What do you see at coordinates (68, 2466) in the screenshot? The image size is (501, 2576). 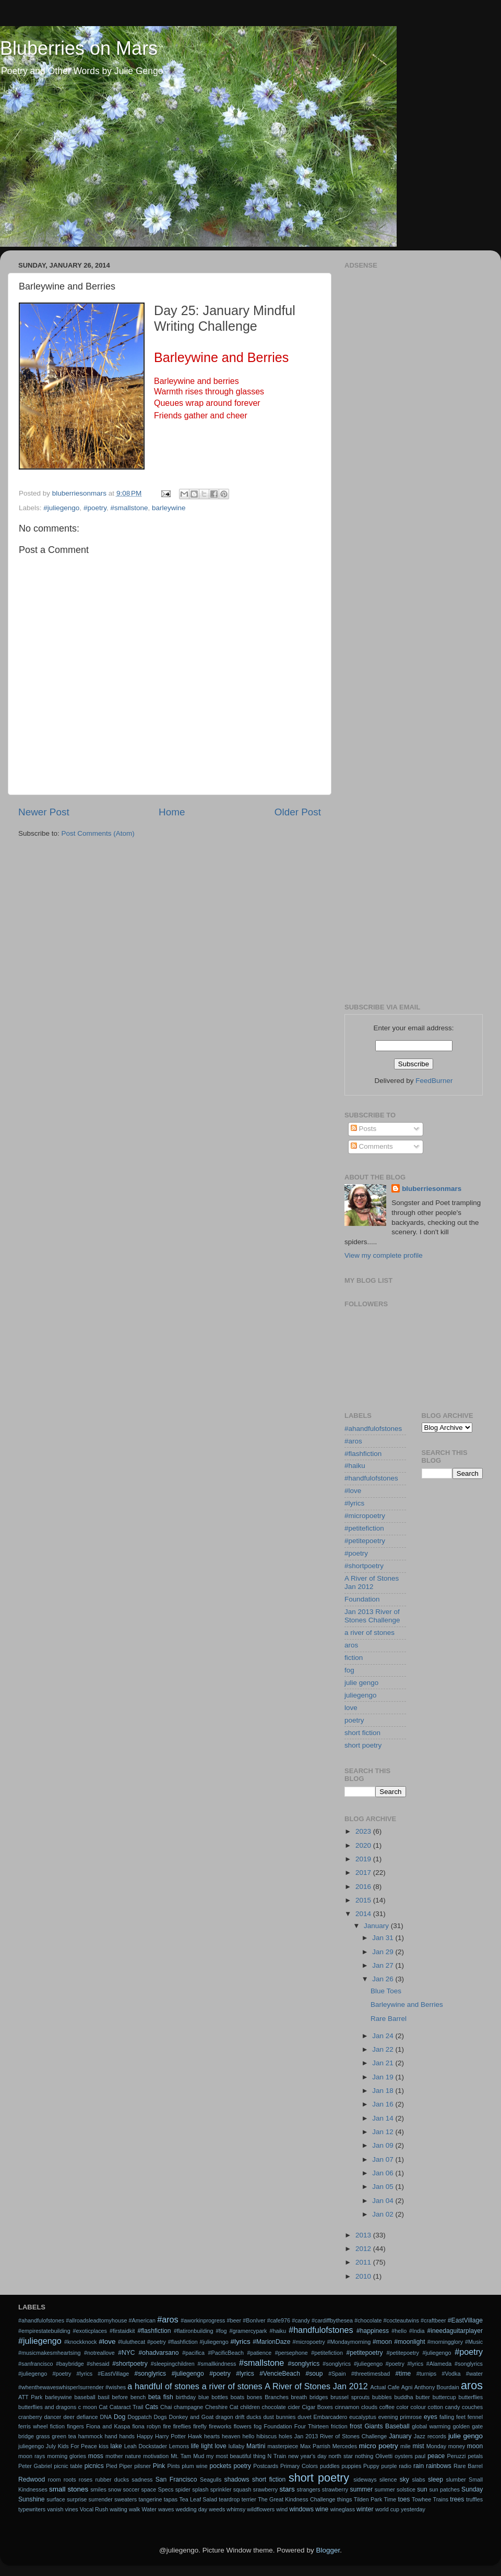 I see `picnic table` at bounding box center [68, 2466].